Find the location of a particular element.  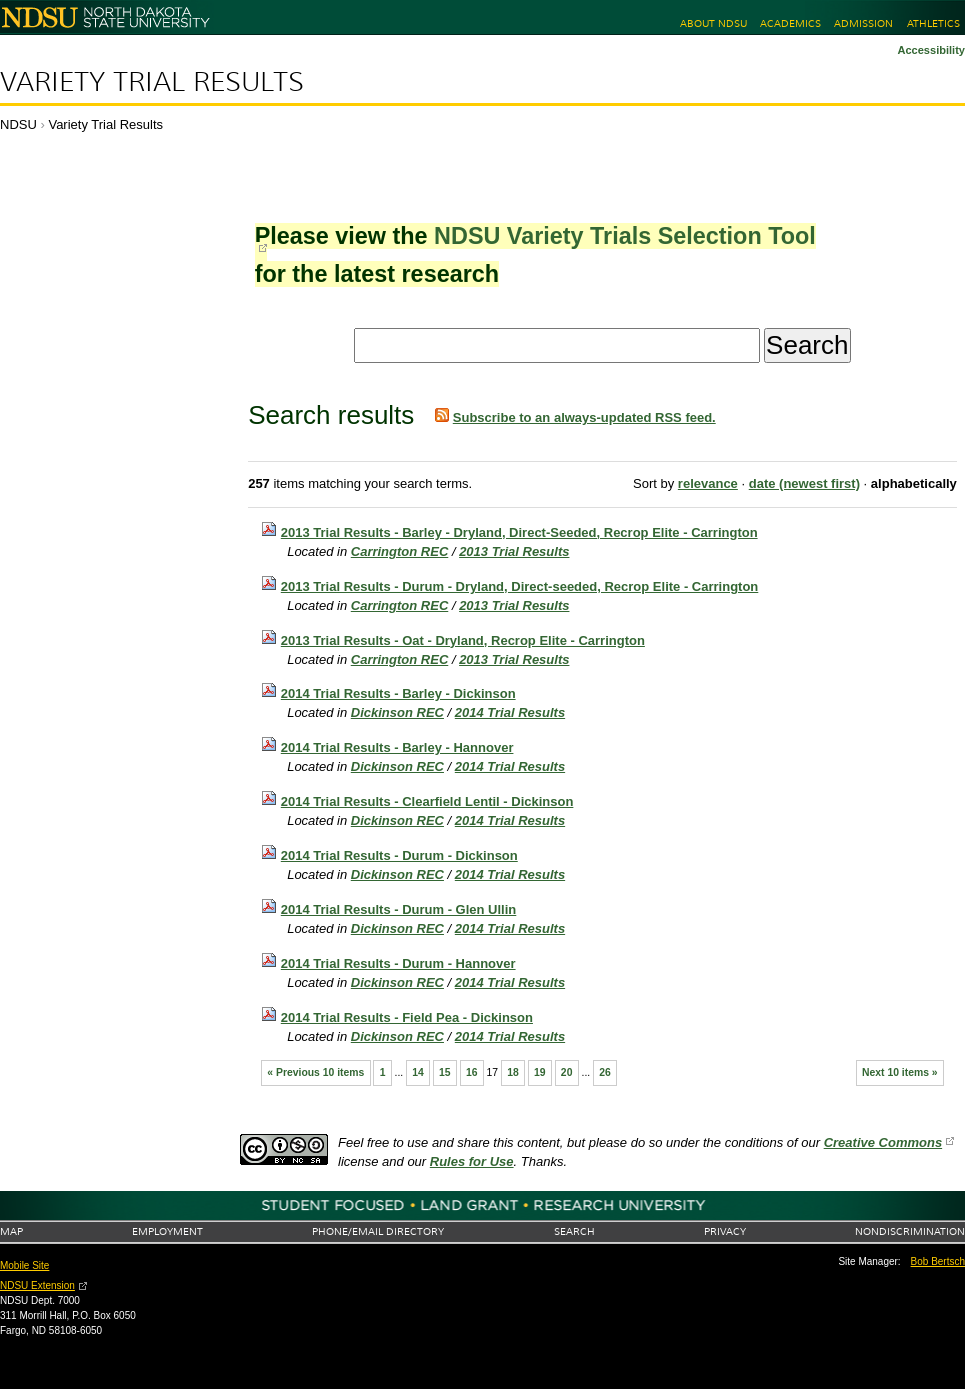

Search is located at coordinates (574, 1231).